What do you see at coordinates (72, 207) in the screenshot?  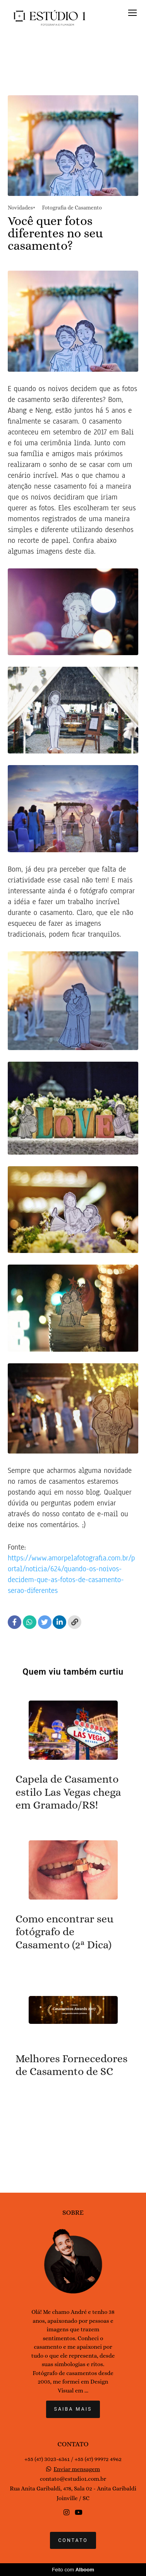 I see `Fotografia de Casamento` at bounding box center [72, 207].